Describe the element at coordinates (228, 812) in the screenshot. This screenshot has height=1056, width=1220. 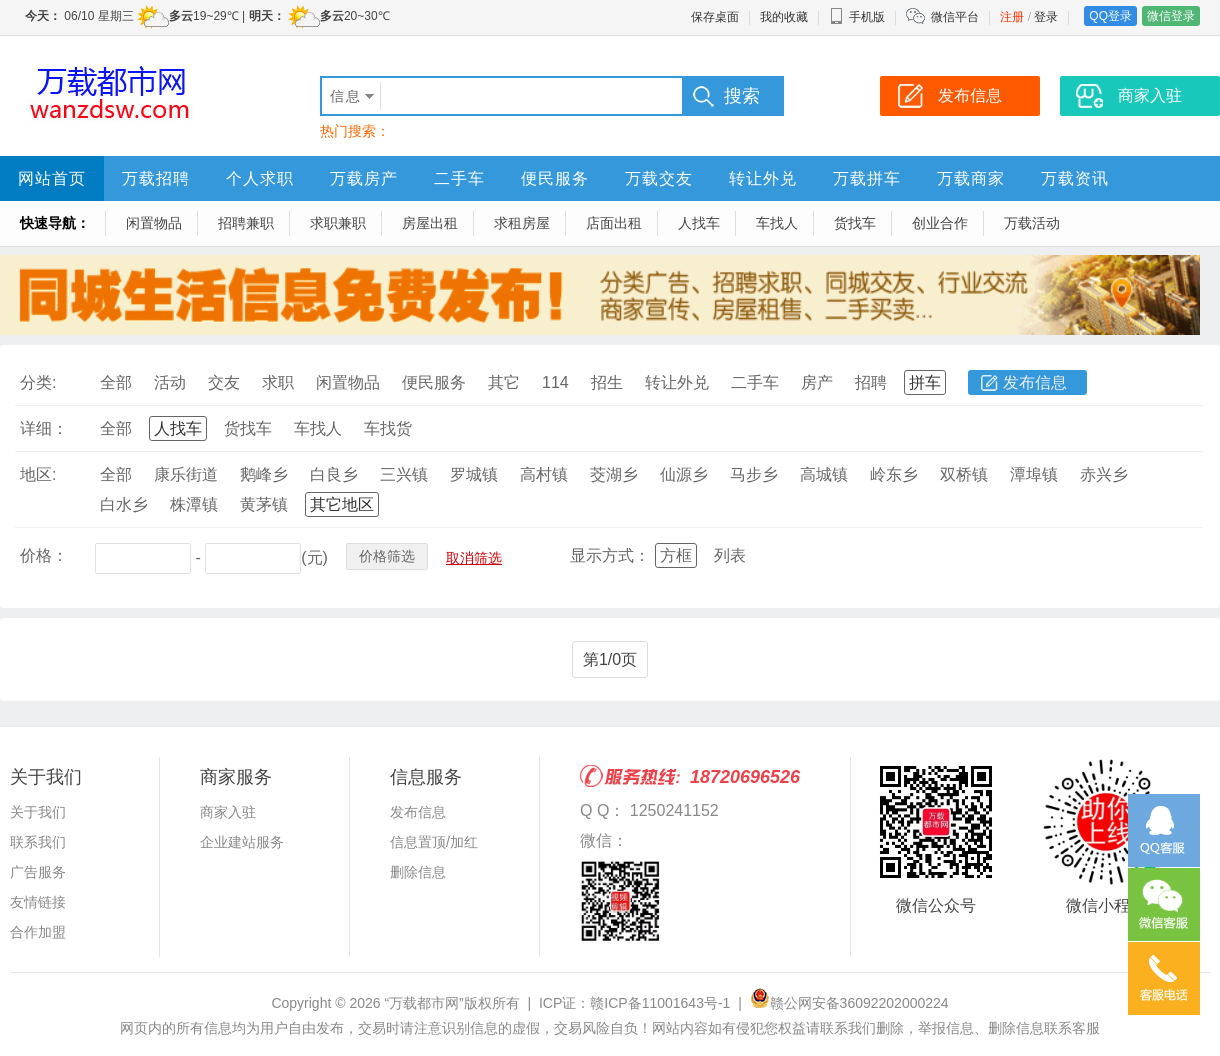
I see `商家入驻` at that location.